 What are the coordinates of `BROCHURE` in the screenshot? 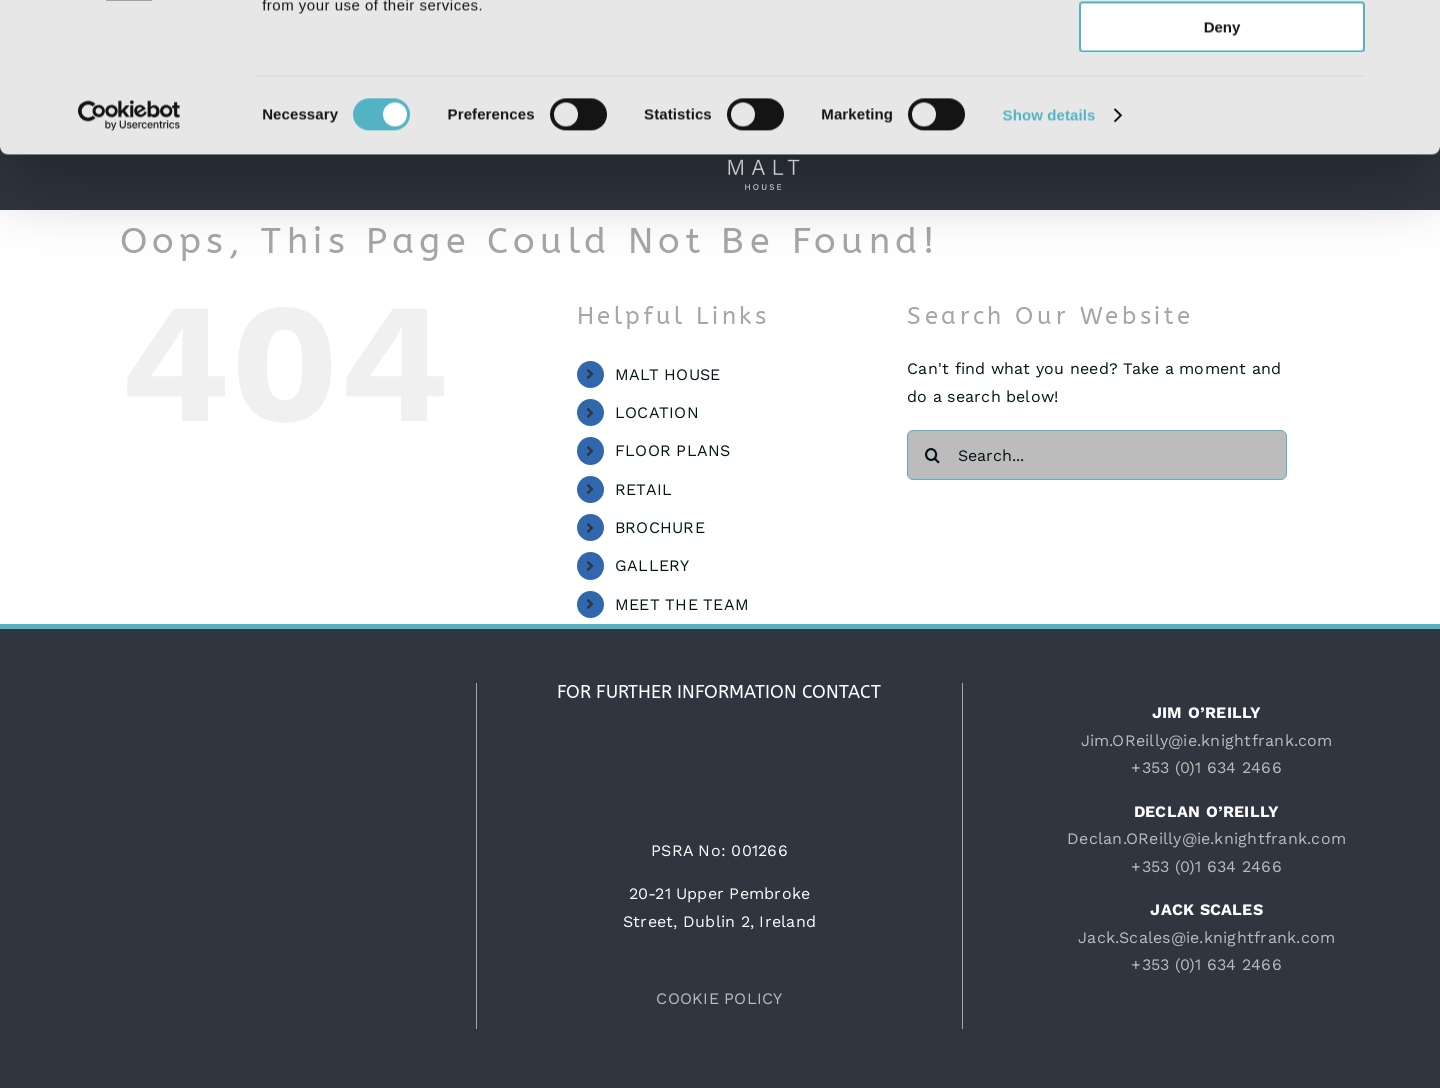 It's located at (660, 527).